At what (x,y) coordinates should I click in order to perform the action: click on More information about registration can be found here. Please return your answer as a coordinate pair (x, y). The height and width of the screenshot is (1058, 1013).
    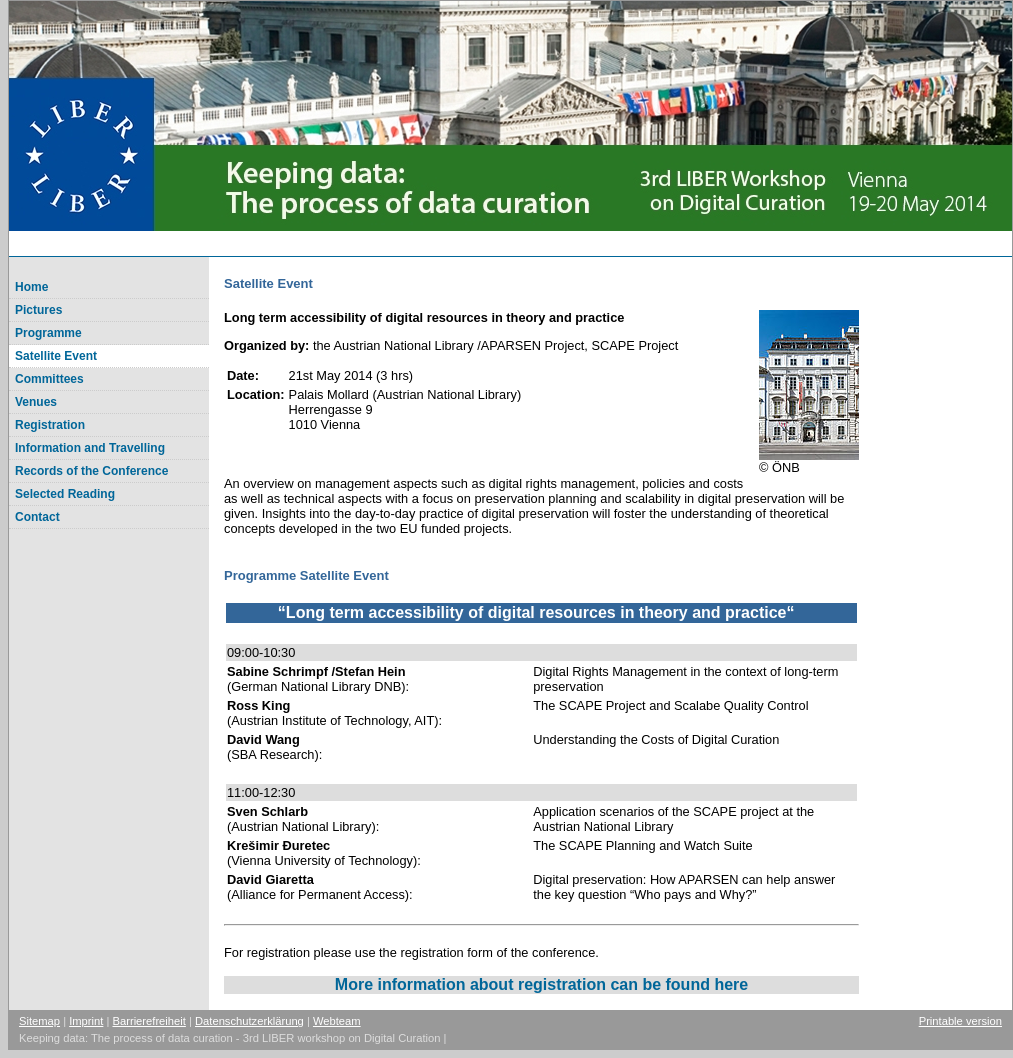
    Looking at the image, I should click on (541, 984).